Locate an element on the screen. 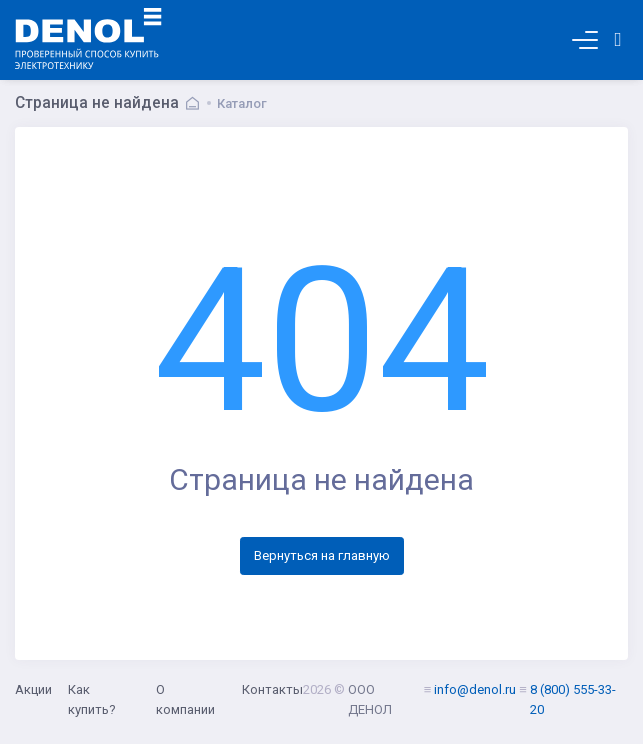  Контакты is located at coordinates (272, 689).